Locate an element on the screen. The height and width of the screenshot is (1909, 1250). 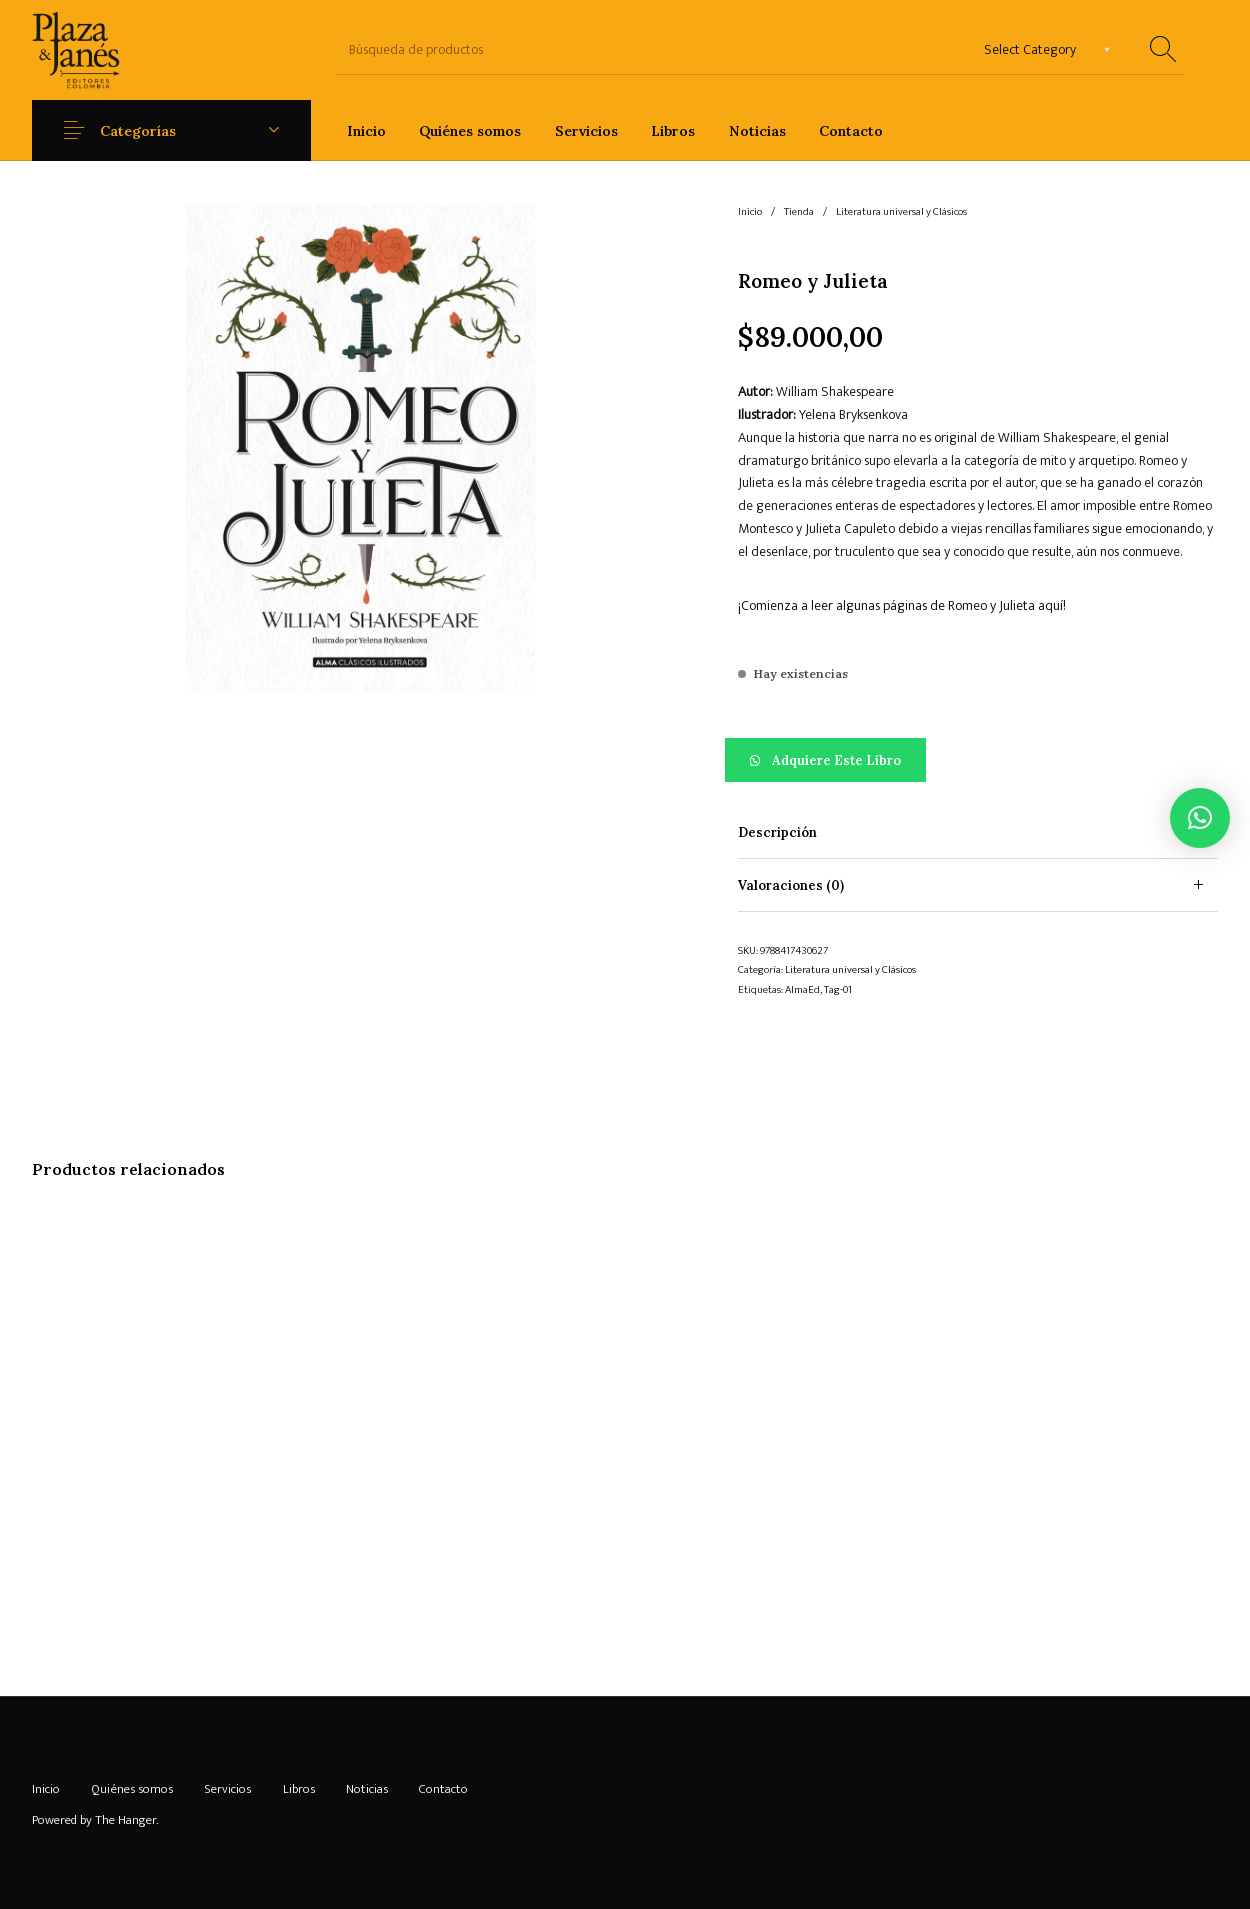
The Hanger is located at coordinates (125, 1820).